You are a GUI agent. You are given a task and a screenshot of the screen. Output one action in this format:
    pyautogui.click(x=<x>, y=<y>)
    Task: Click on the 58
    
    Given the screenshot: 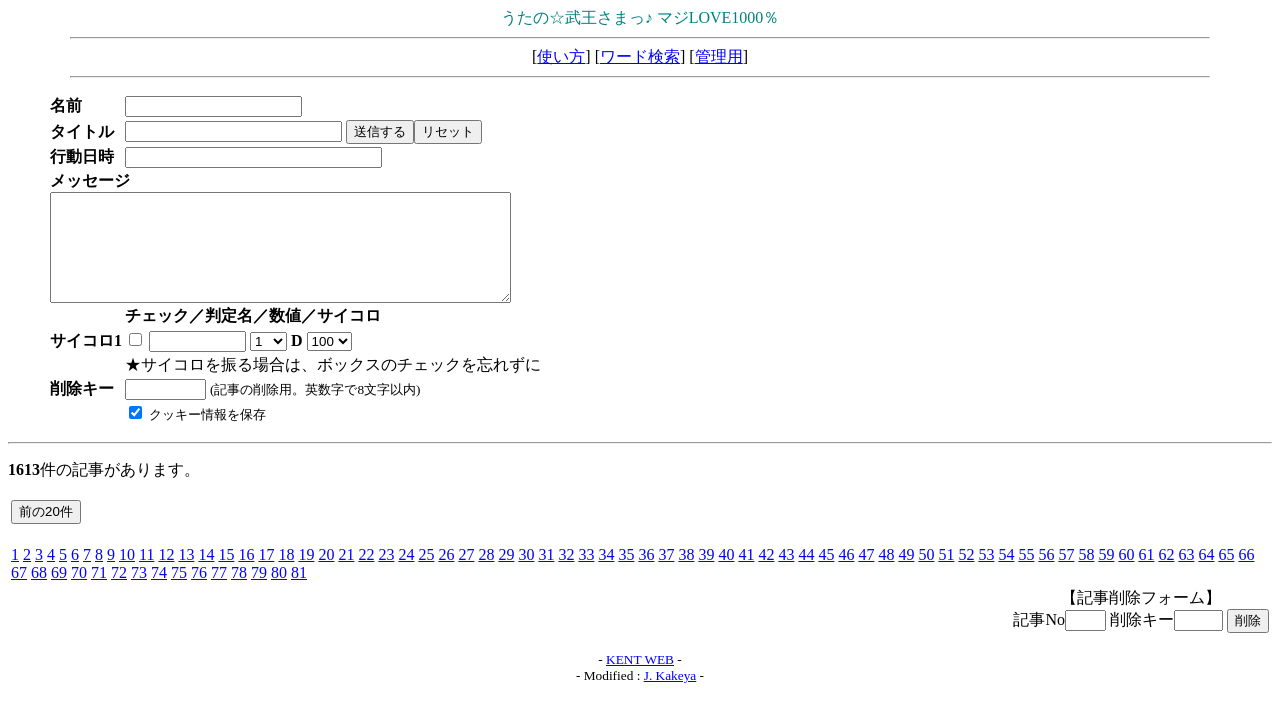 What is the action you would take?
    pyautogui.click(x=1086, y=575)
    